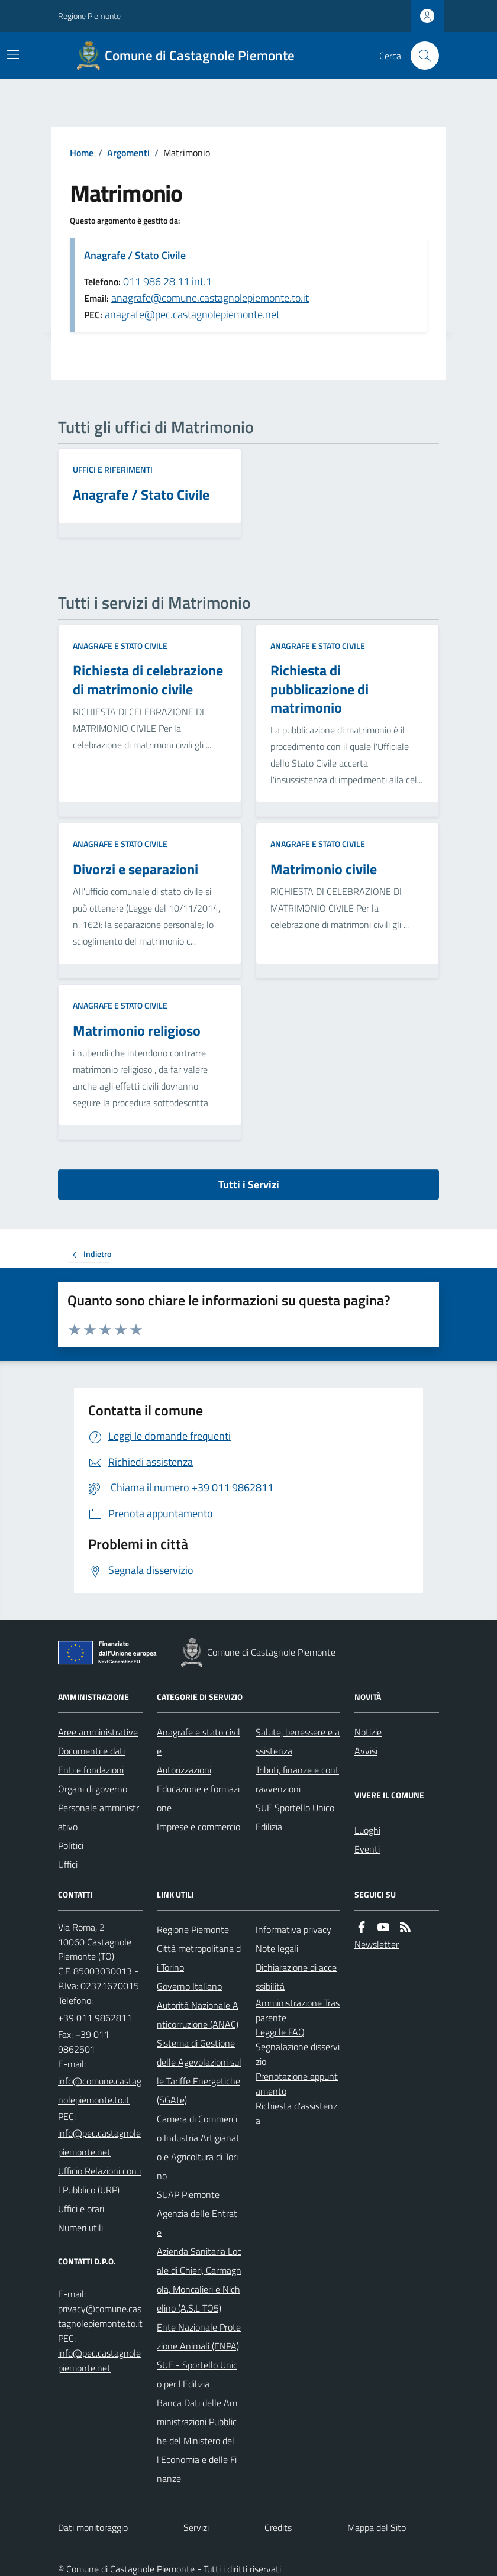  What do you see at coordinates (278, 2527) in the screenshot?
I see `Credits` at bounding box center [278, 2527].